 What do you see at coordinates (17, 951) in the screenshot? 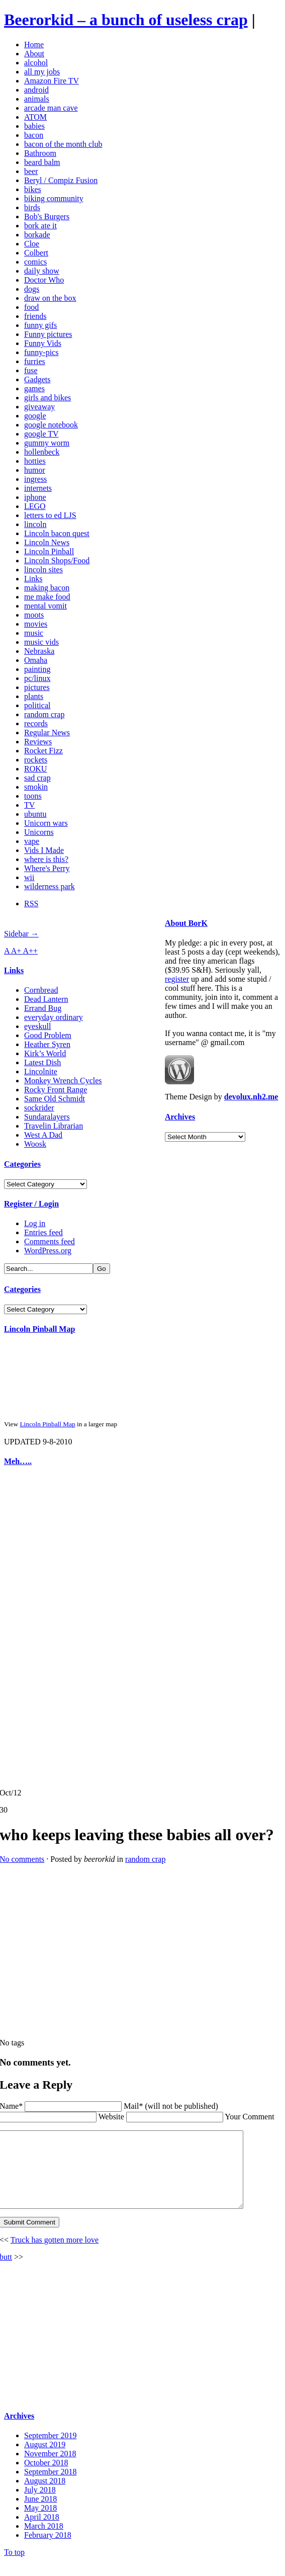
I see `A+` at bounding box center [17, 951].